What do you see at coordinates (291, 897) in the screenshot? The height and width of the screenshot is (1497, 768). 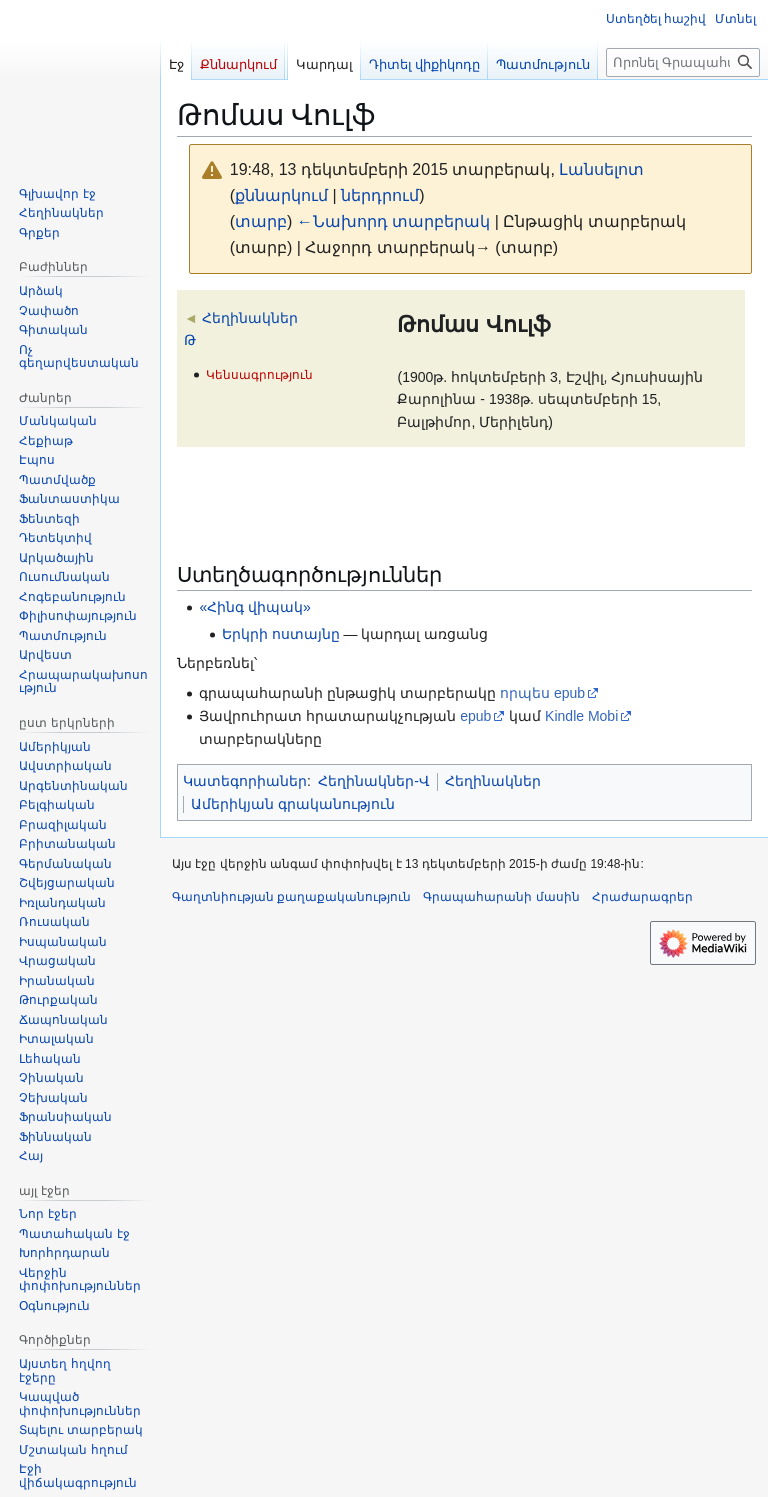 I see `Գաղտնիության քաղաքականություն` at bounding box center [291, 897].